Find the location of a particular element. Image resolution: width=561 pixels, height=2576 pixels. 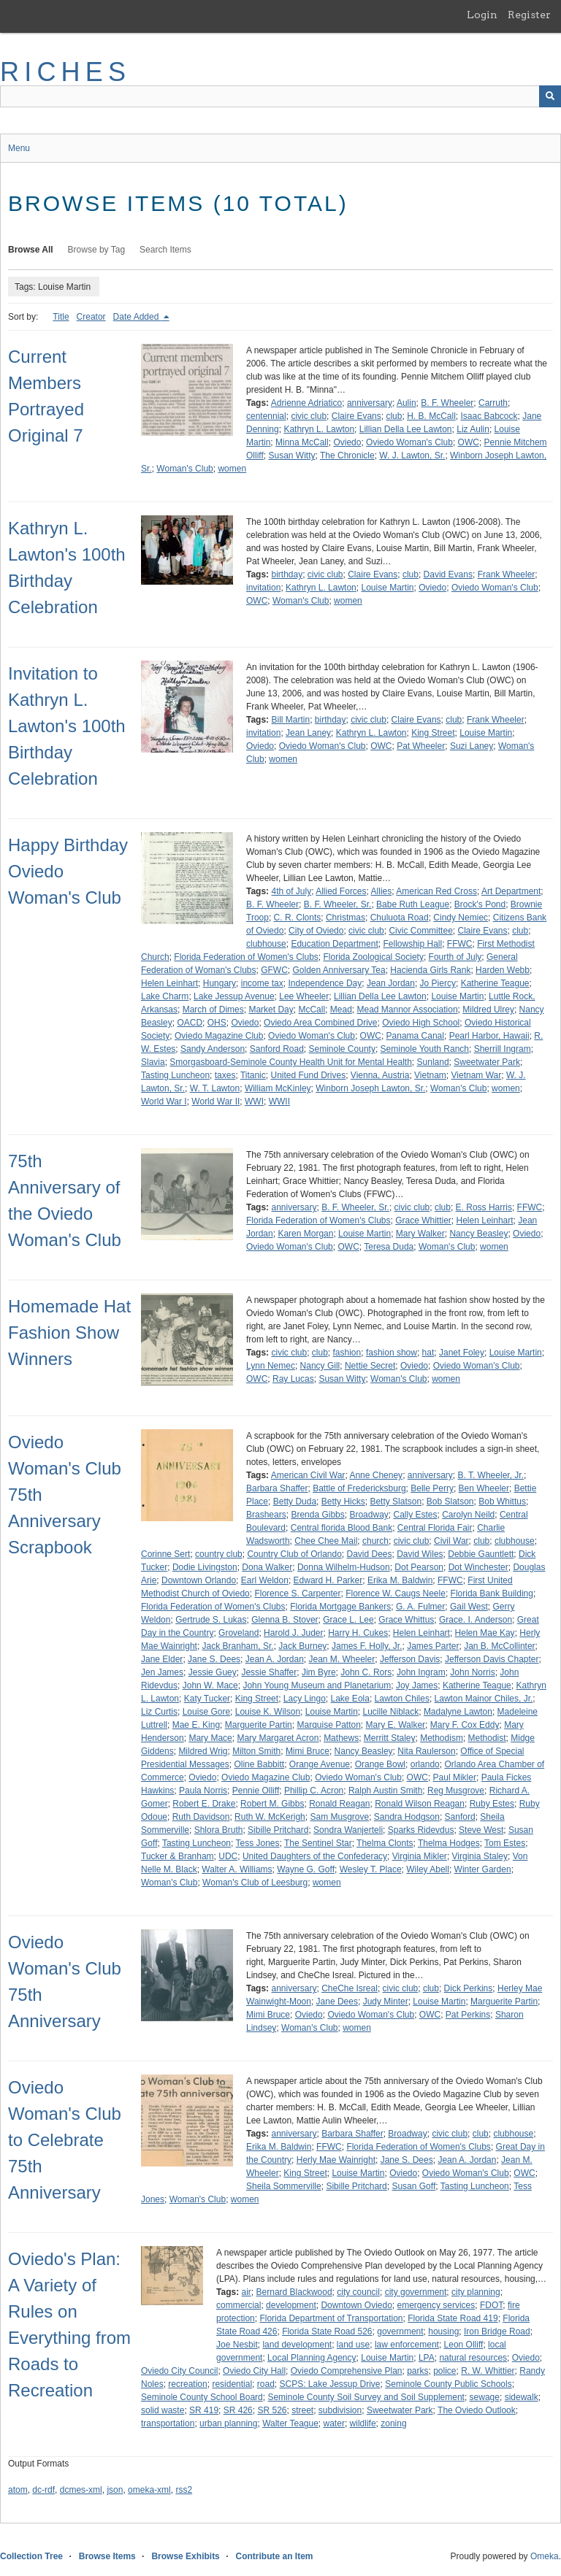

Seminole County Public Schools is located at coordinates (448, 2384).